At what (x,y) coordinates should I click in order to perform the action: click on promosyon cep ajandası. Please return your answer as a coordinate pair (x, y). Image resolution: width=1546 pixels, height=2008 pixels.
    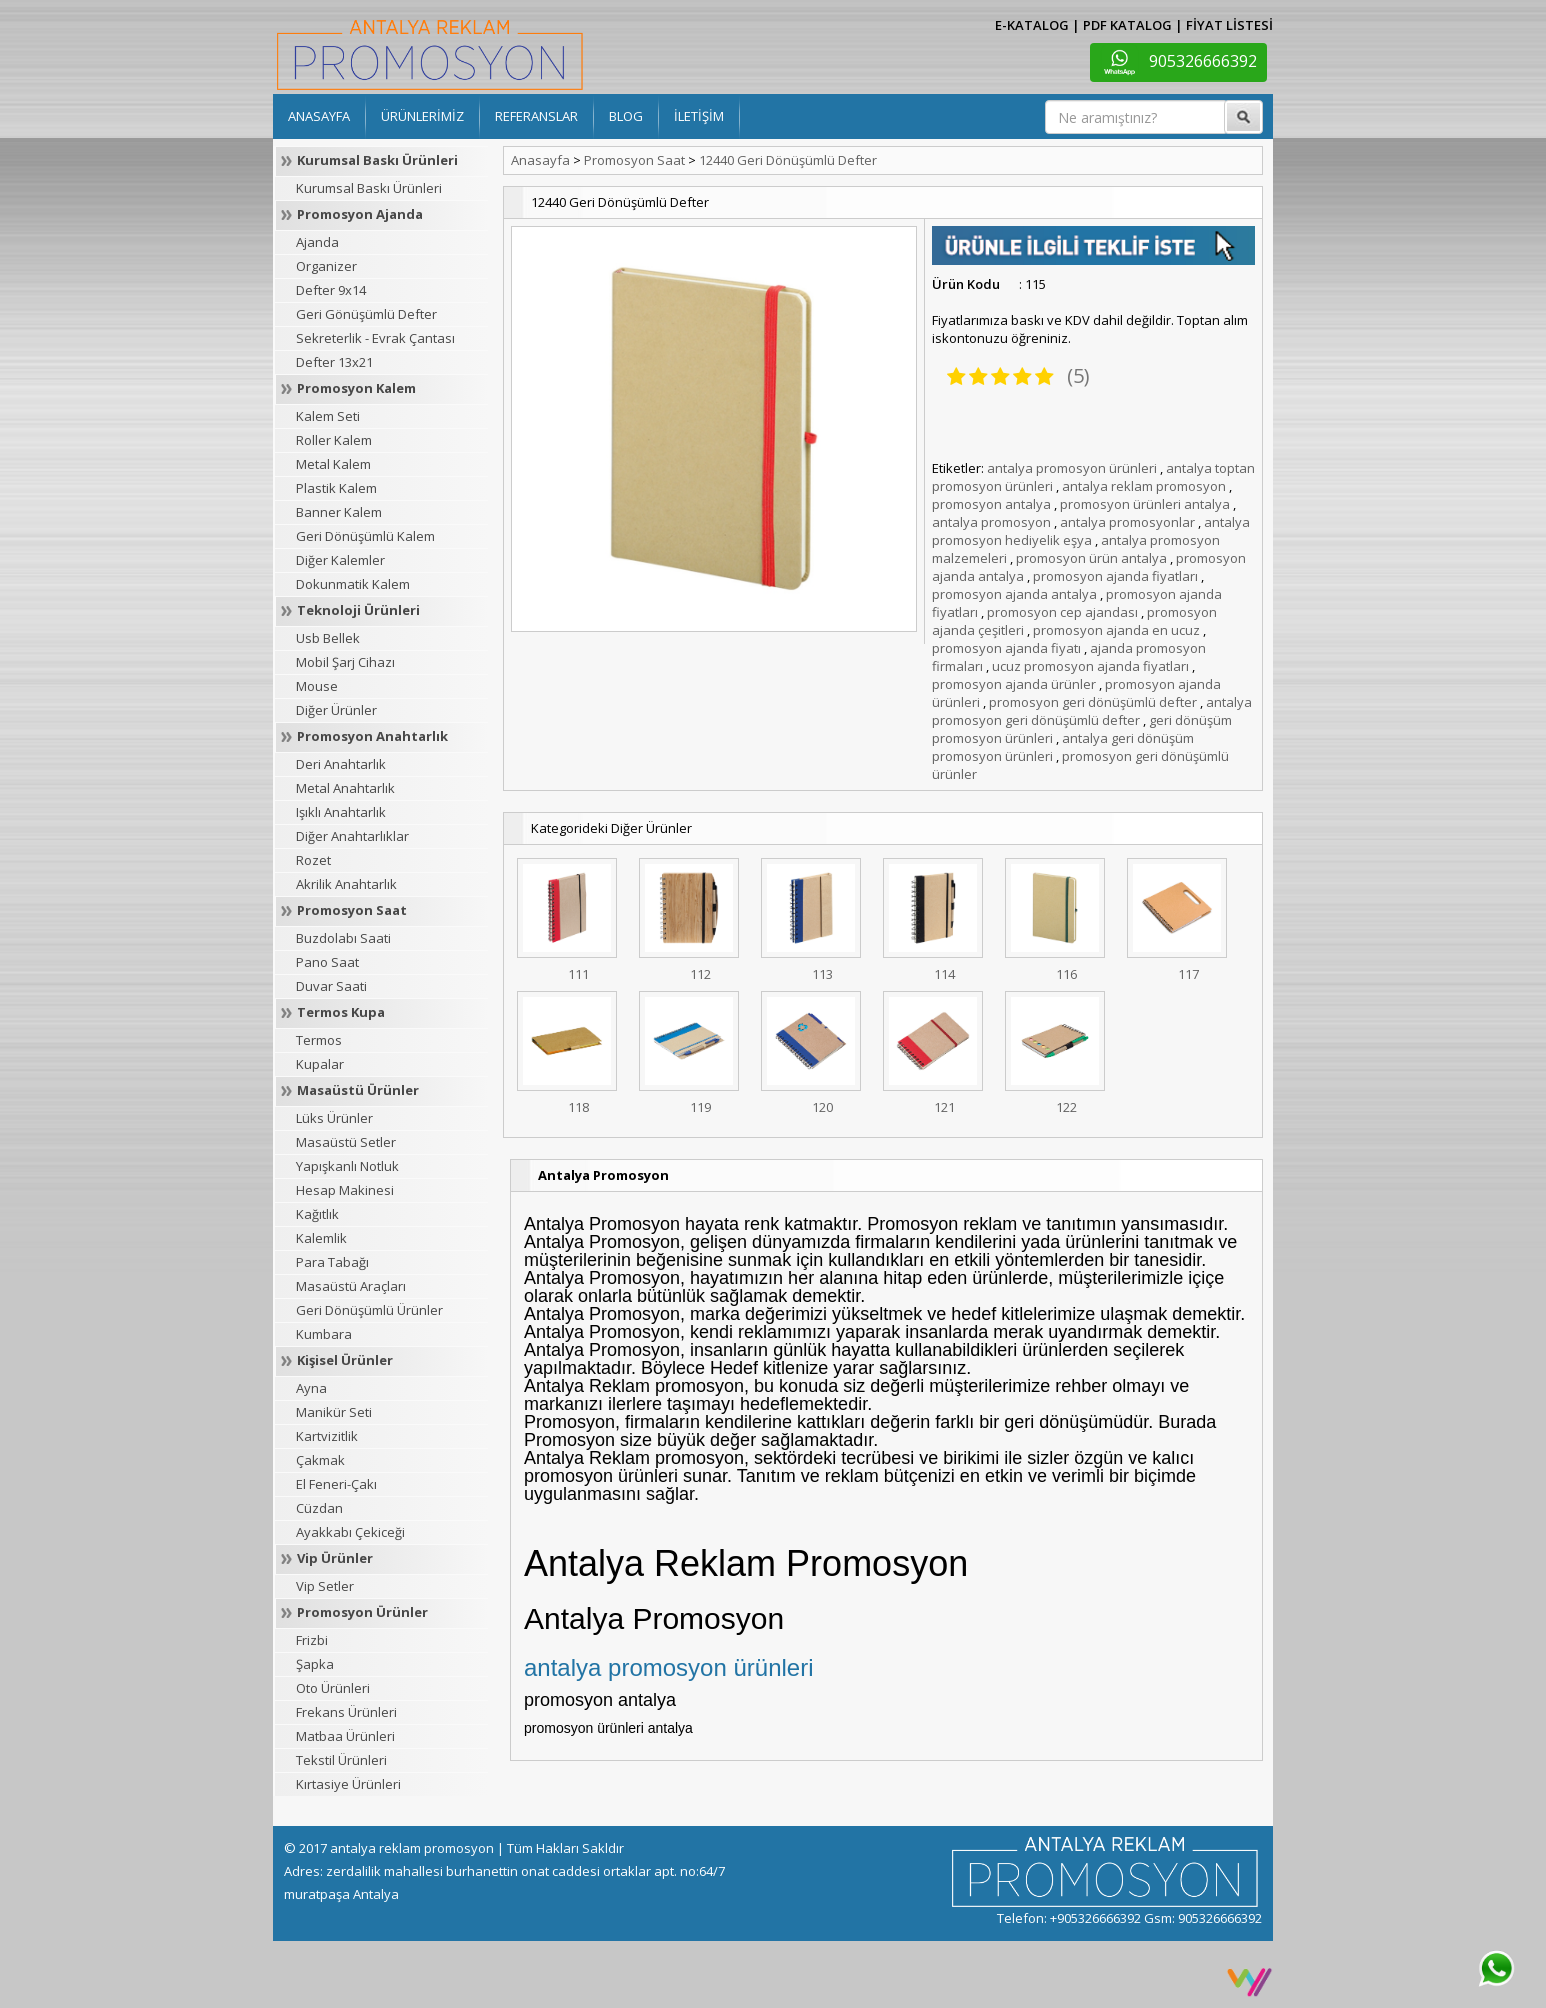
    Looking at the image, I should click on (1062, 612).